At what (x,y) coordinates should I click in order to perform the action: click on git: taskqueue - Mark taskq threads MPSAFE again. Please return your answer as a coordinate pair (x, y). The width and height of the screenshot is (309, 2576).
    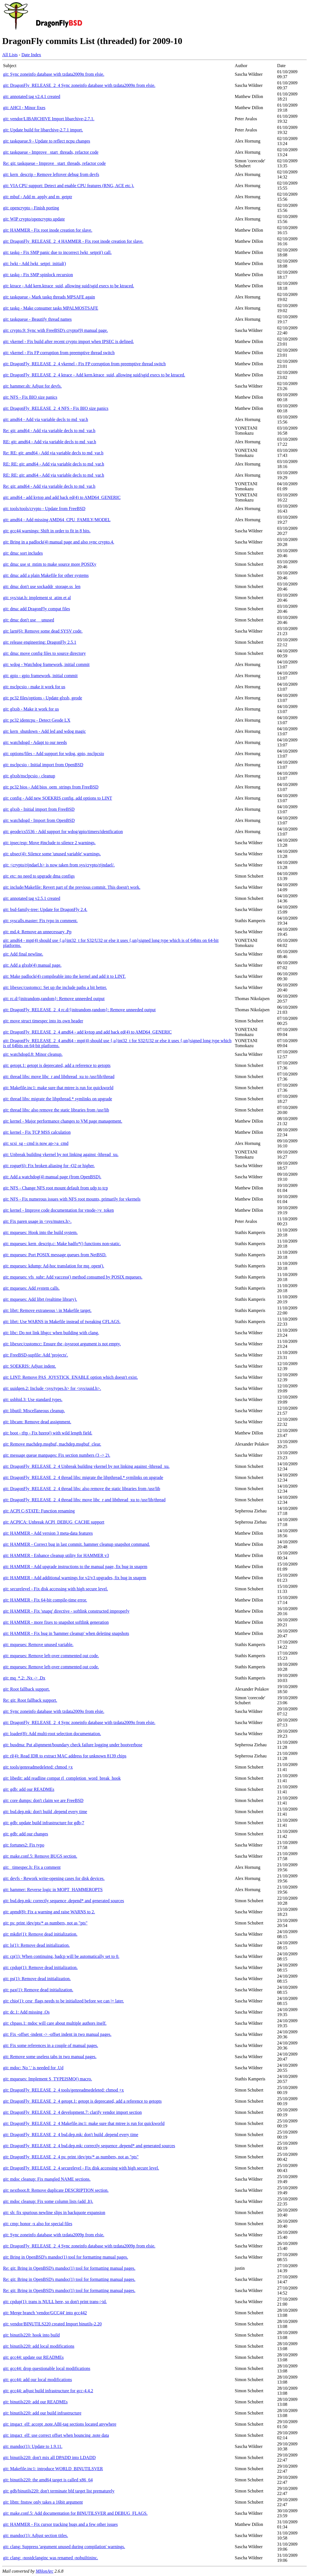
    Looking at the image, I should click on (49, 297).